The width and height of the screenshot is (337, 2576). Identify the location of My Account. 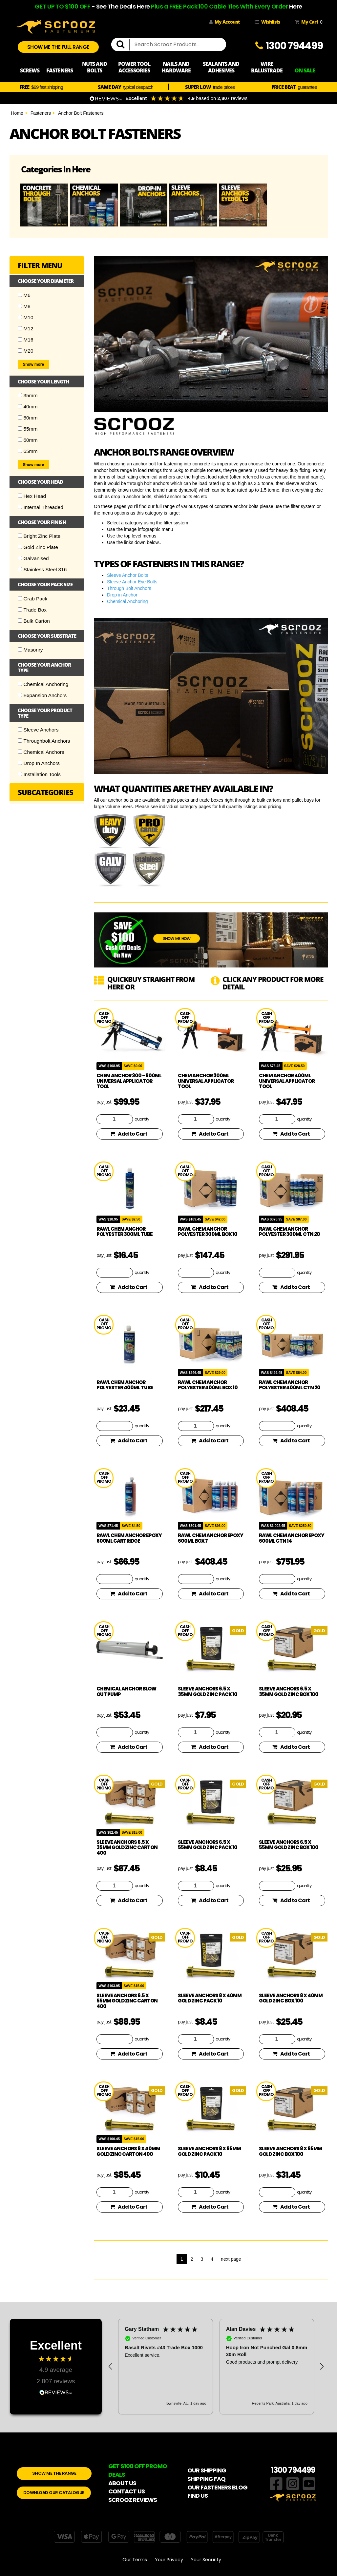
(224, 22).